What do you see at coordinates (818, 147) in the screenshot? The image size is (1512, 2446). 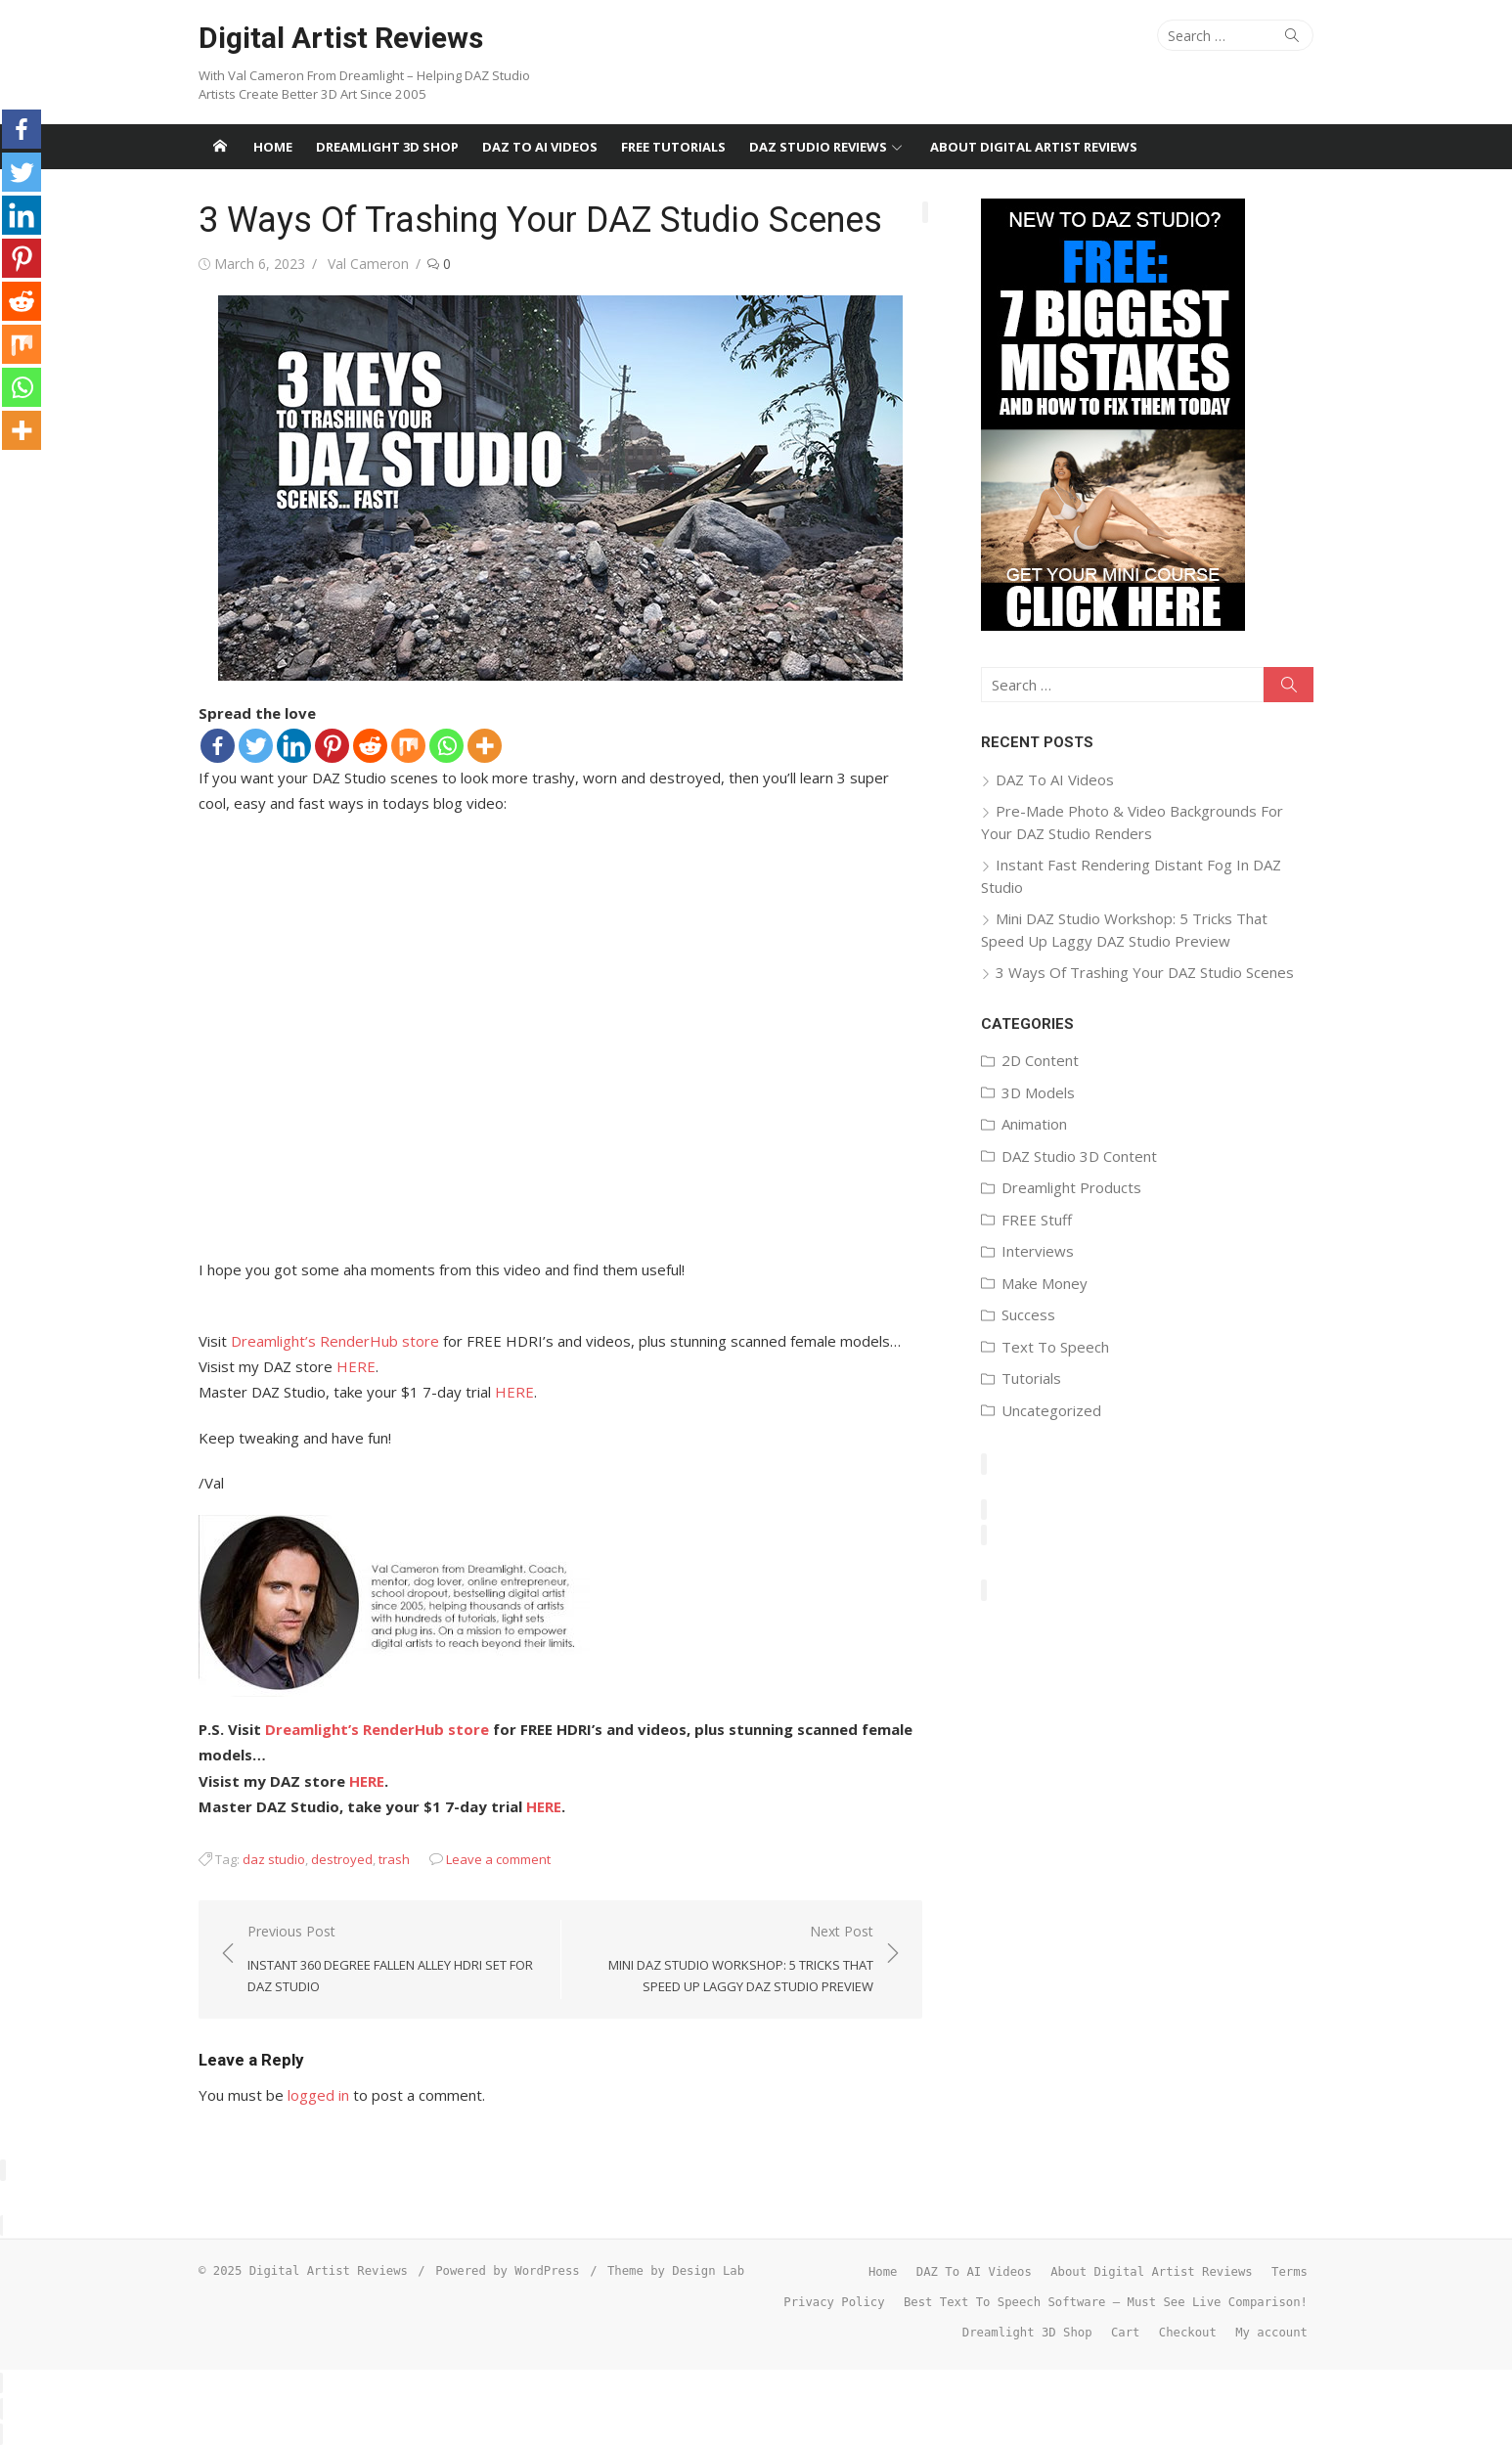 I see `DAZ Studio Reviews` at bounding box center [818, 147].